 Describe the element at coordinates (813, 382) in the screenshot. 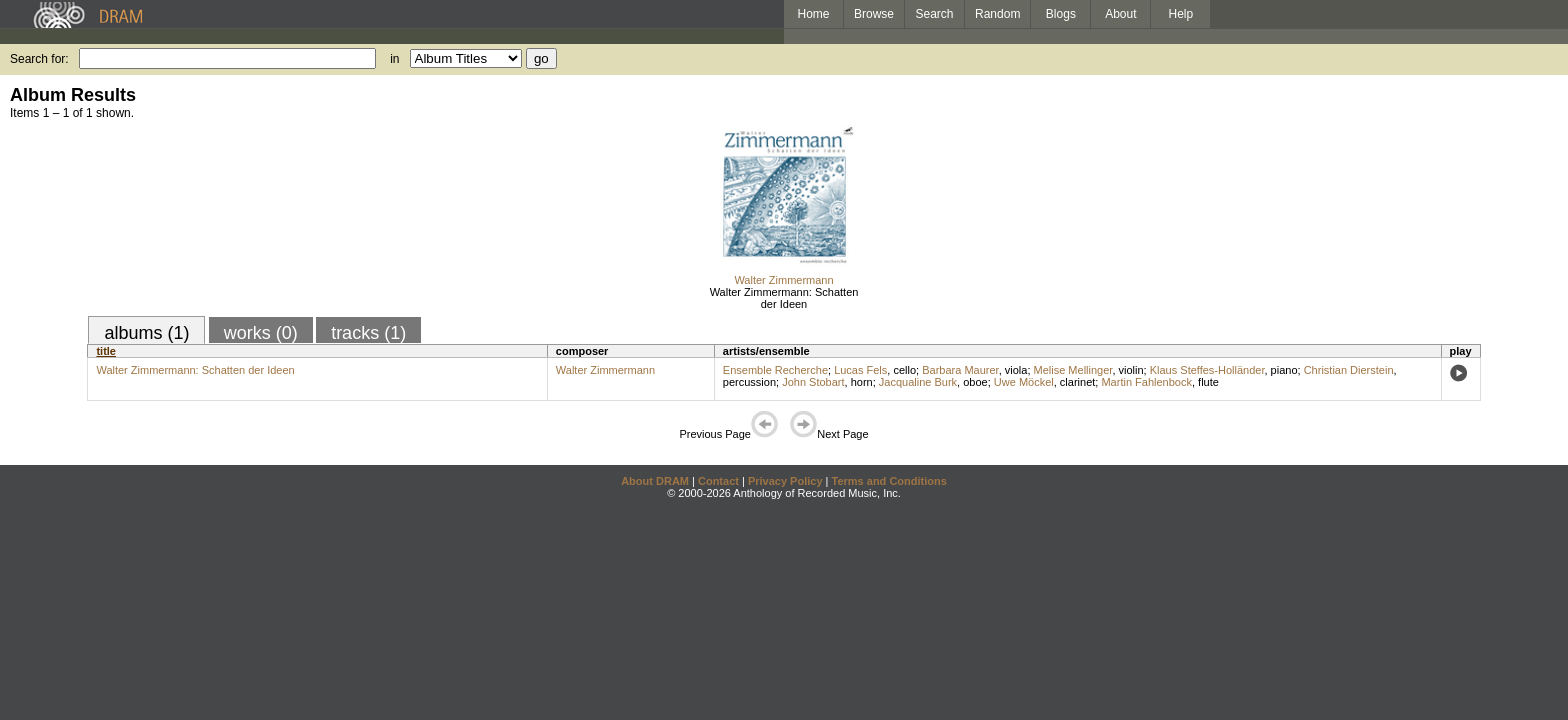

I see `John Stobart` at that location.